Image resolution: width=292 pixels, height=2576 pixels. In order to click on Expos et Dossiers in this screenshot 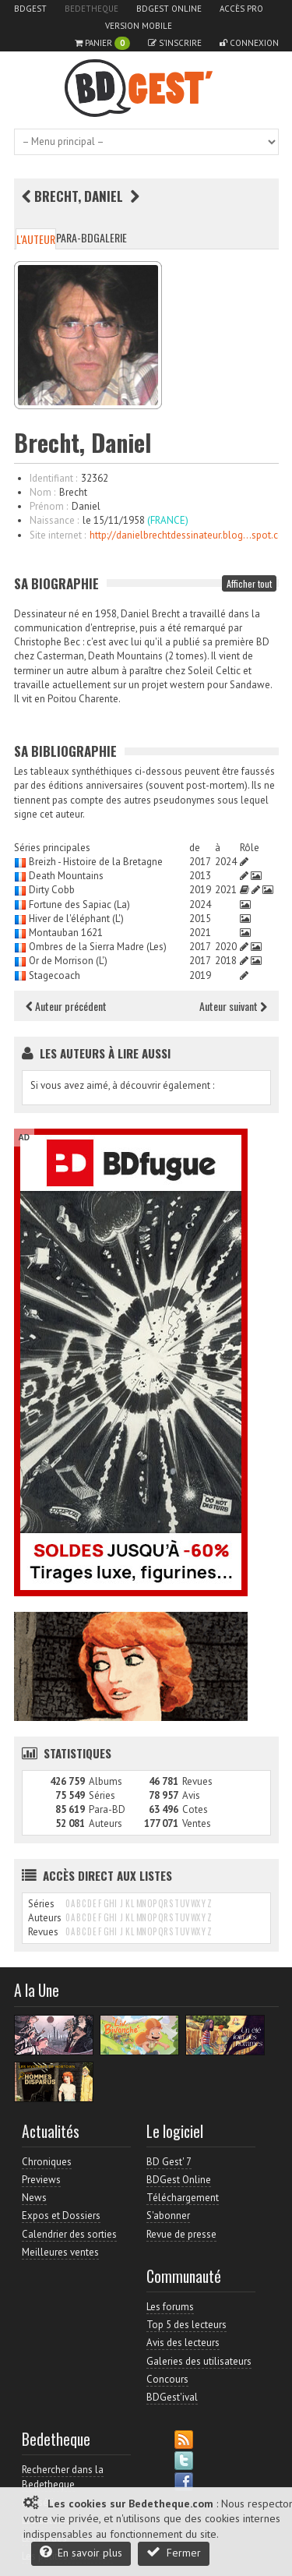, I will do `click(61, 2215)`.